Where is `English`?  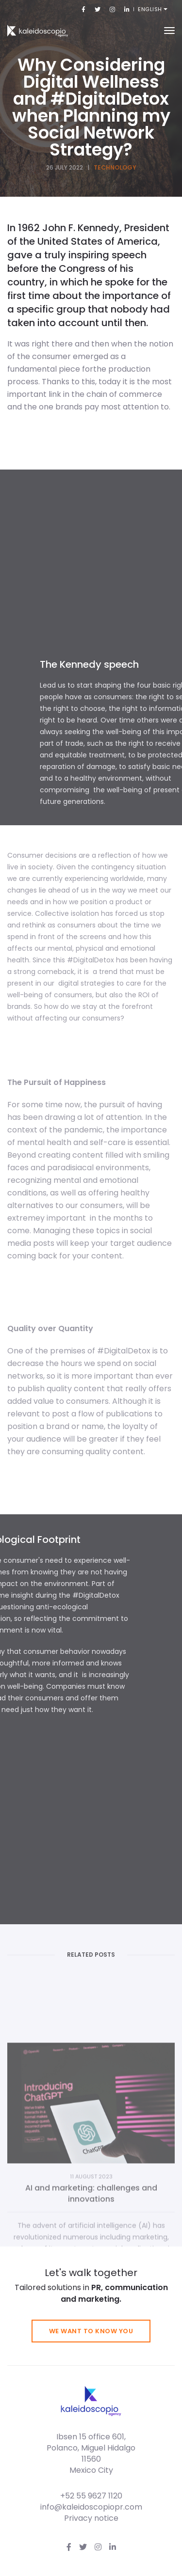
English is located at coordinates (151, 9).